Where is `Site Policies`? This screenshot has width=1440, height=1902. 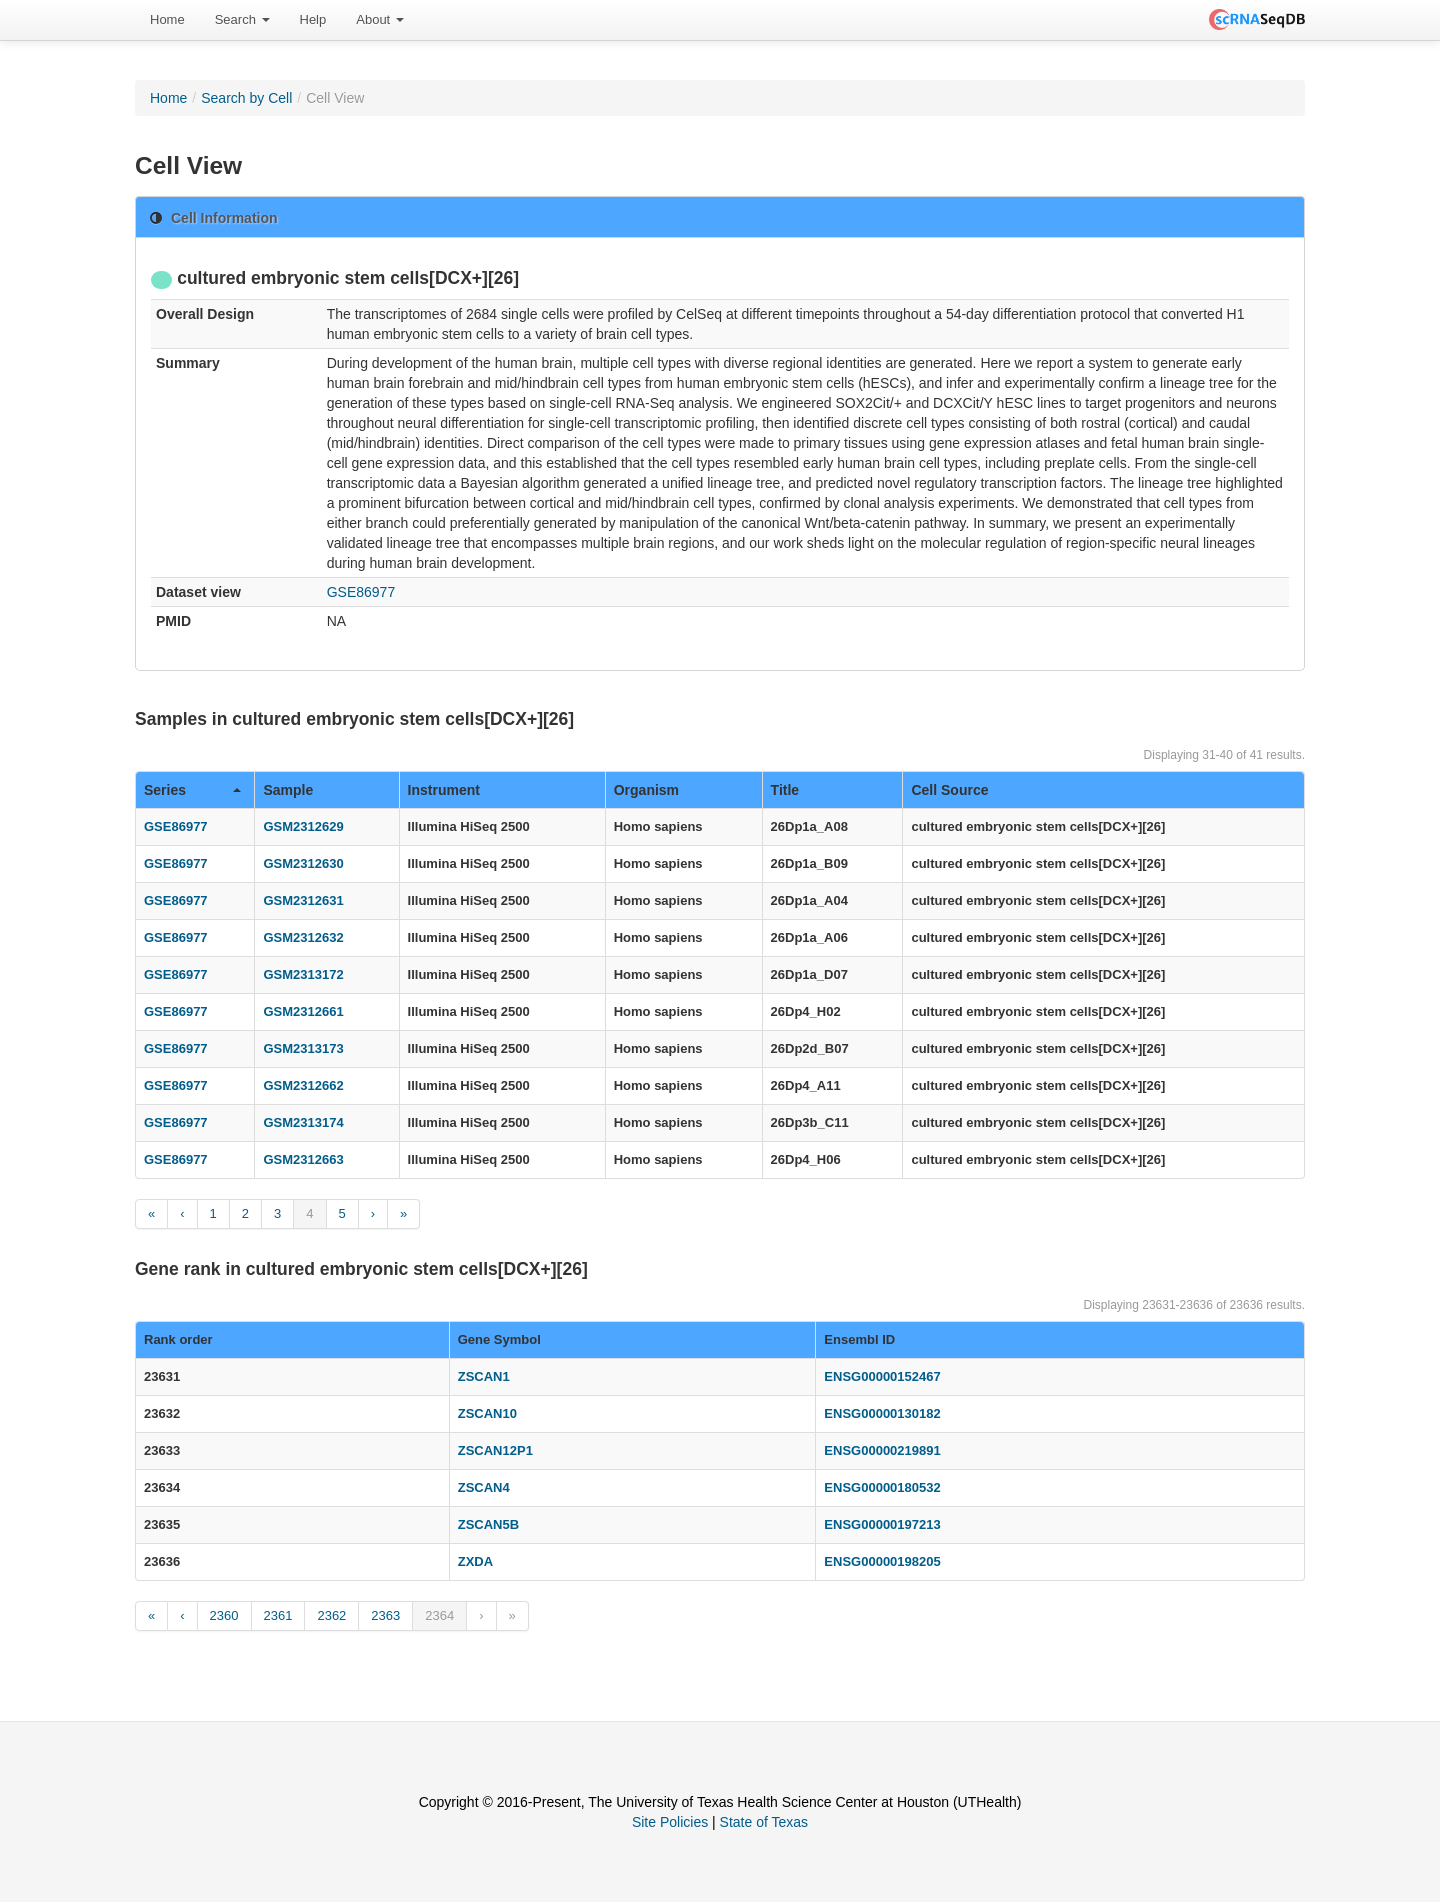 Site Policies is located at coordinates (670, 1822).